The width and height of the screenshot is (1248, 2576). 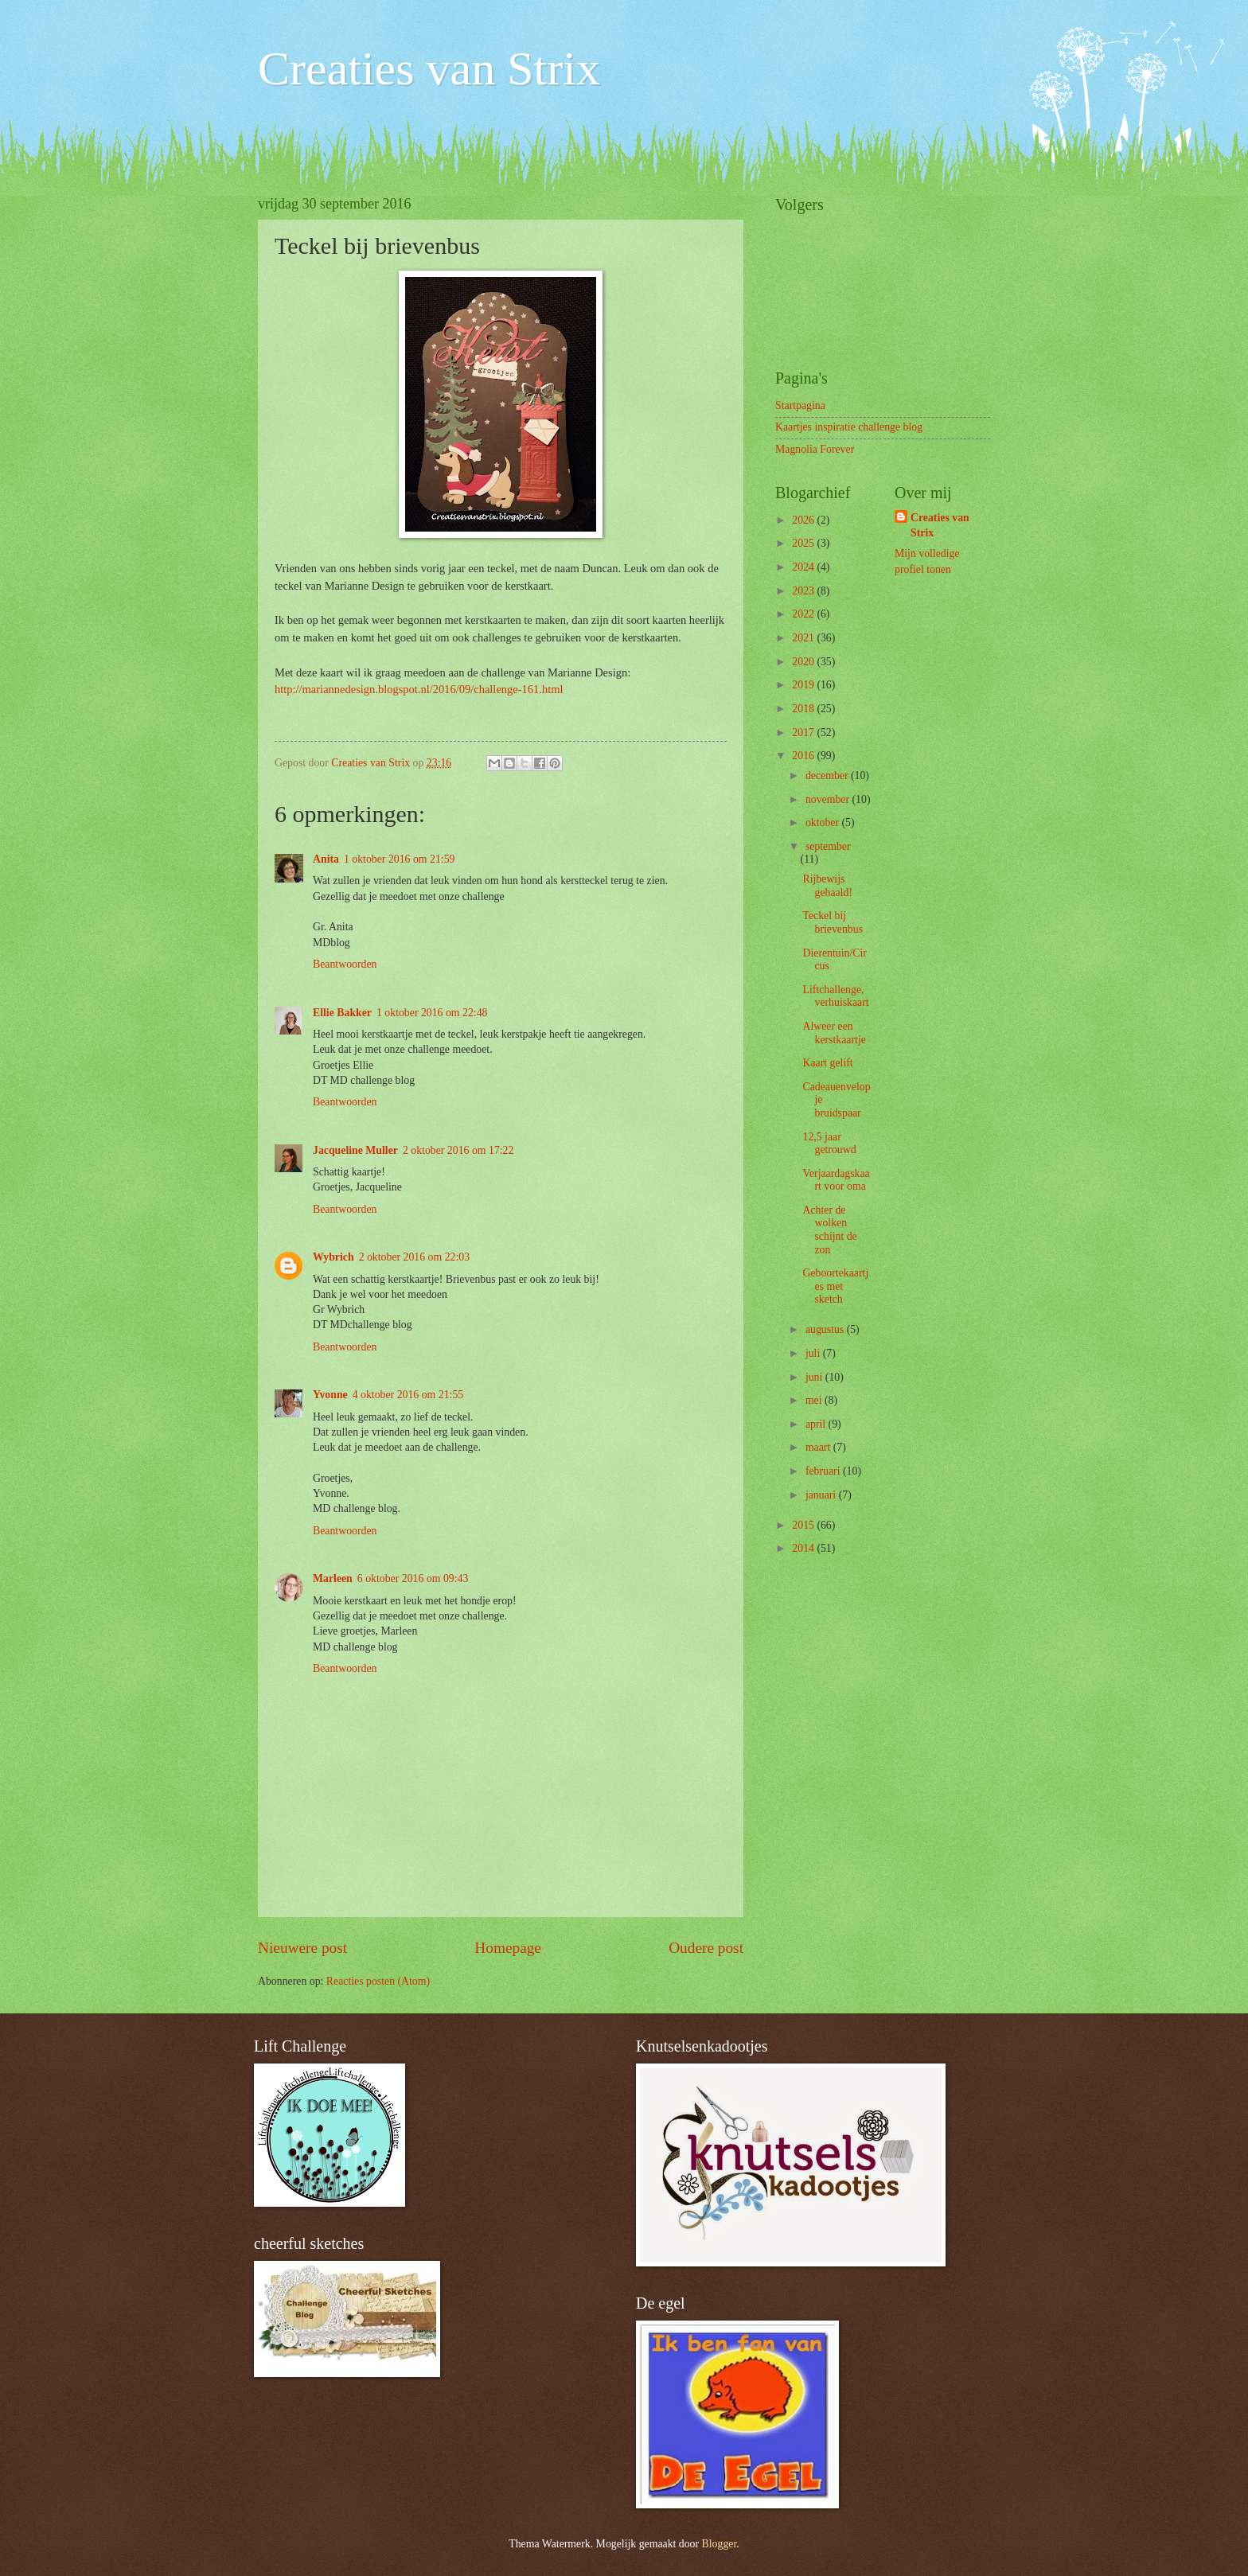 I want to click on 2024, so click(x=804, y=567).